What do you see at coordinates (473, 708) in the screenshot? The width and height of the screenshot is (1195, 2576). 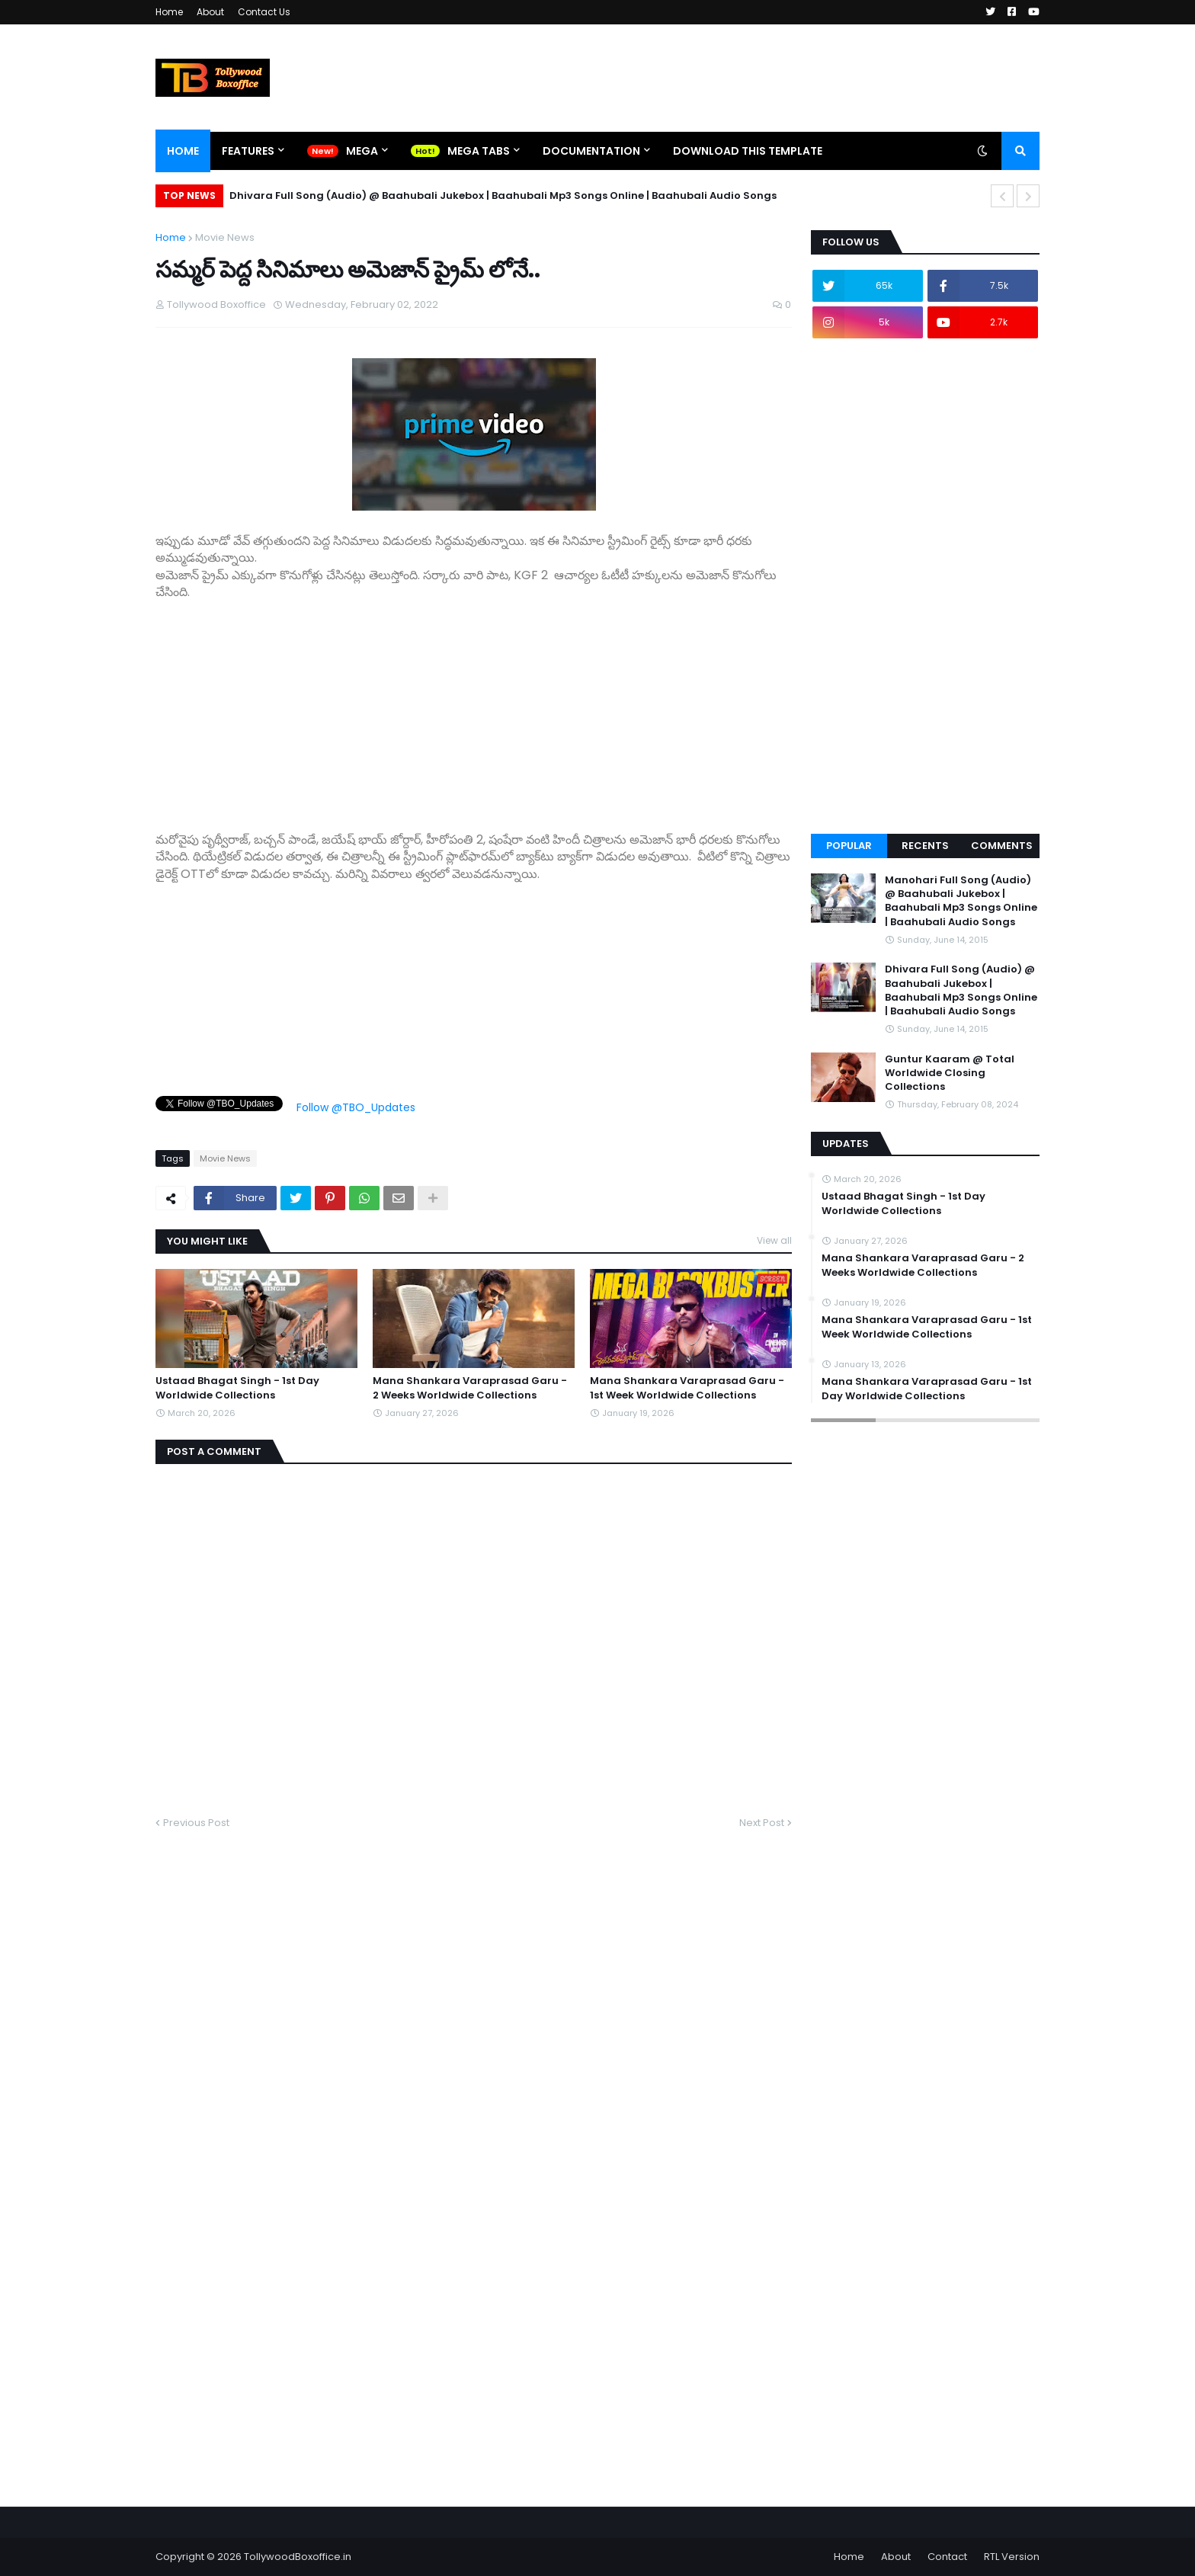 I see `[Advertisement]` at bounding box center [473, 708].